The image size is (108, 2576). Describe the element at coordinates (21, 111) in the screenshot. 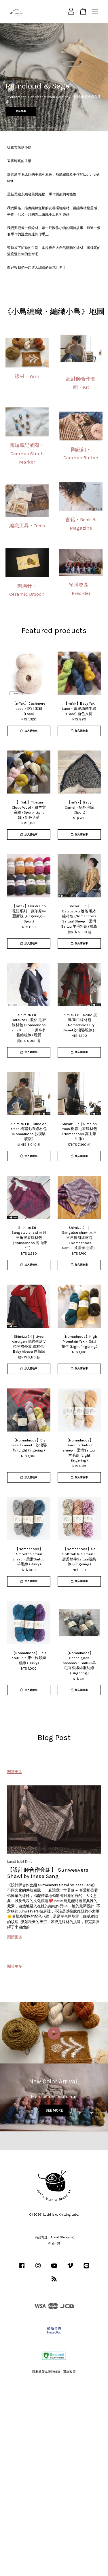

I see `更多故事` at that location.